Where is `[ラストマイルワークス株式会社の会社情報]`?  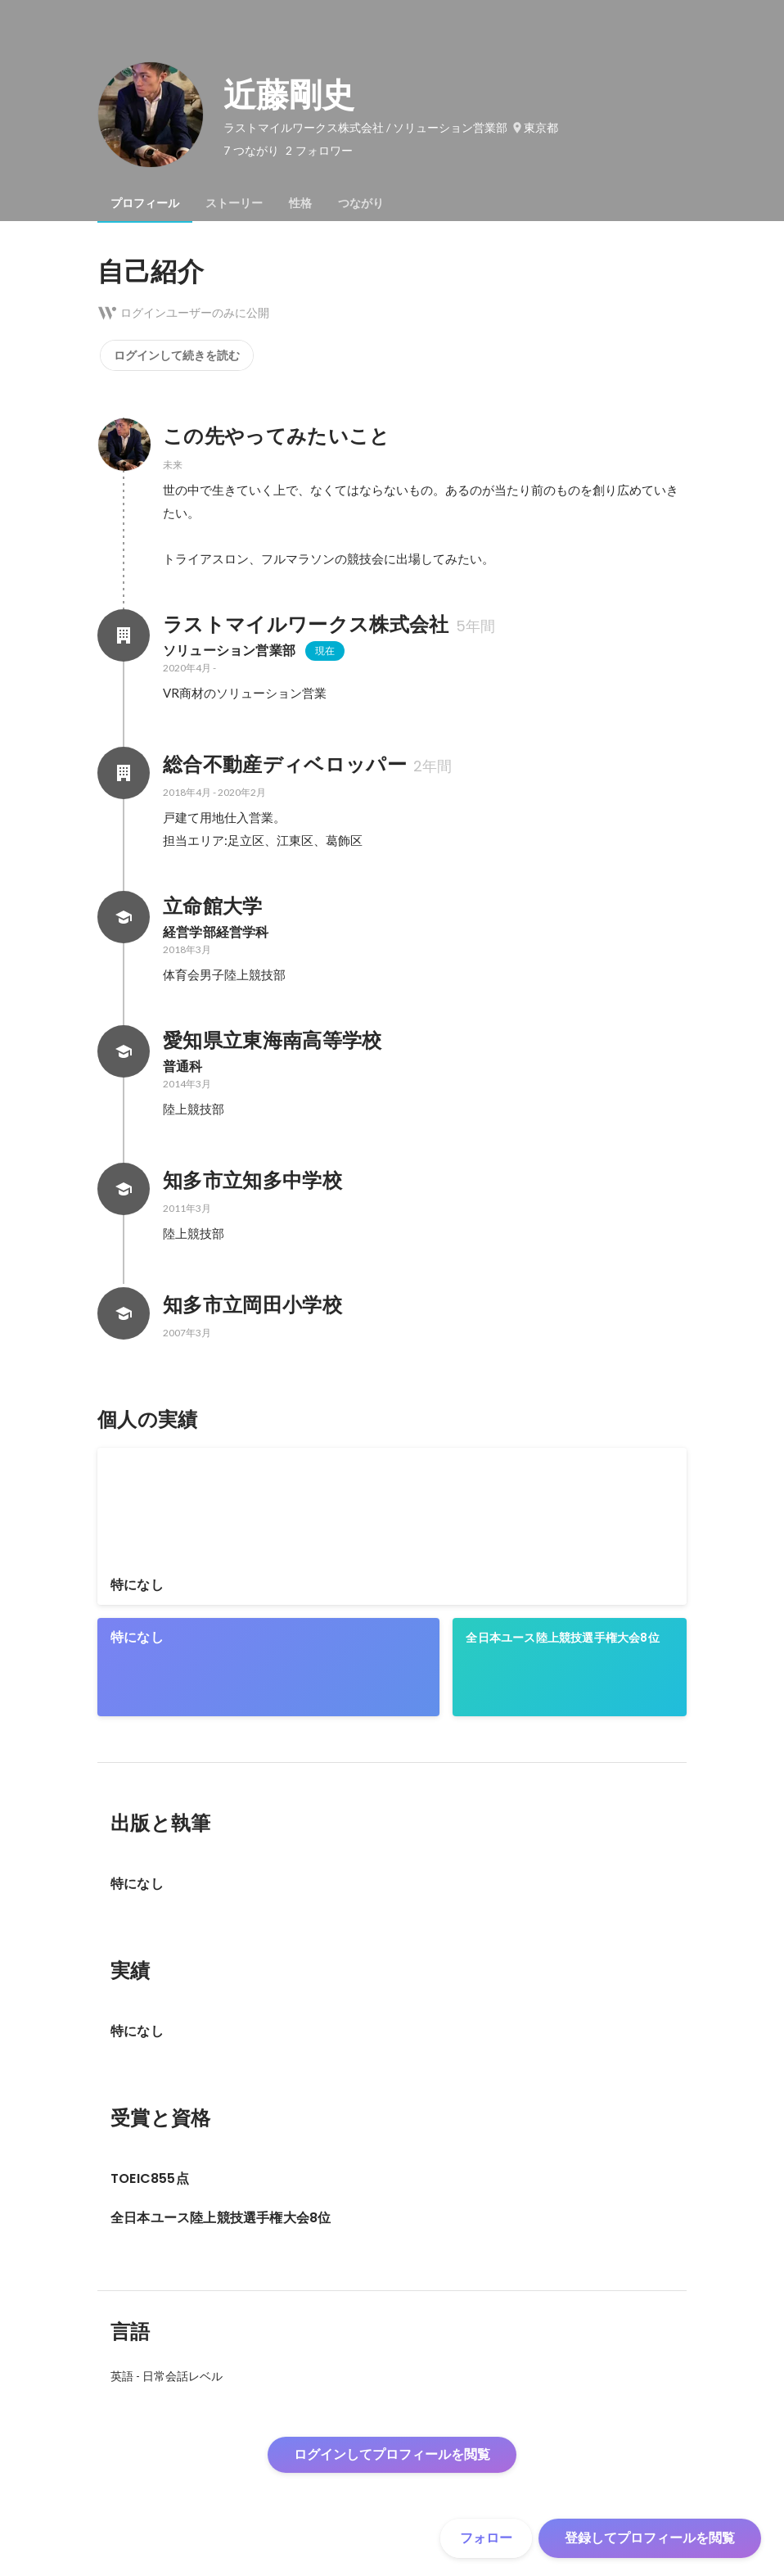 [ラストマイルワークス株式会社の会社情報] is located at coordinates (123, 635).